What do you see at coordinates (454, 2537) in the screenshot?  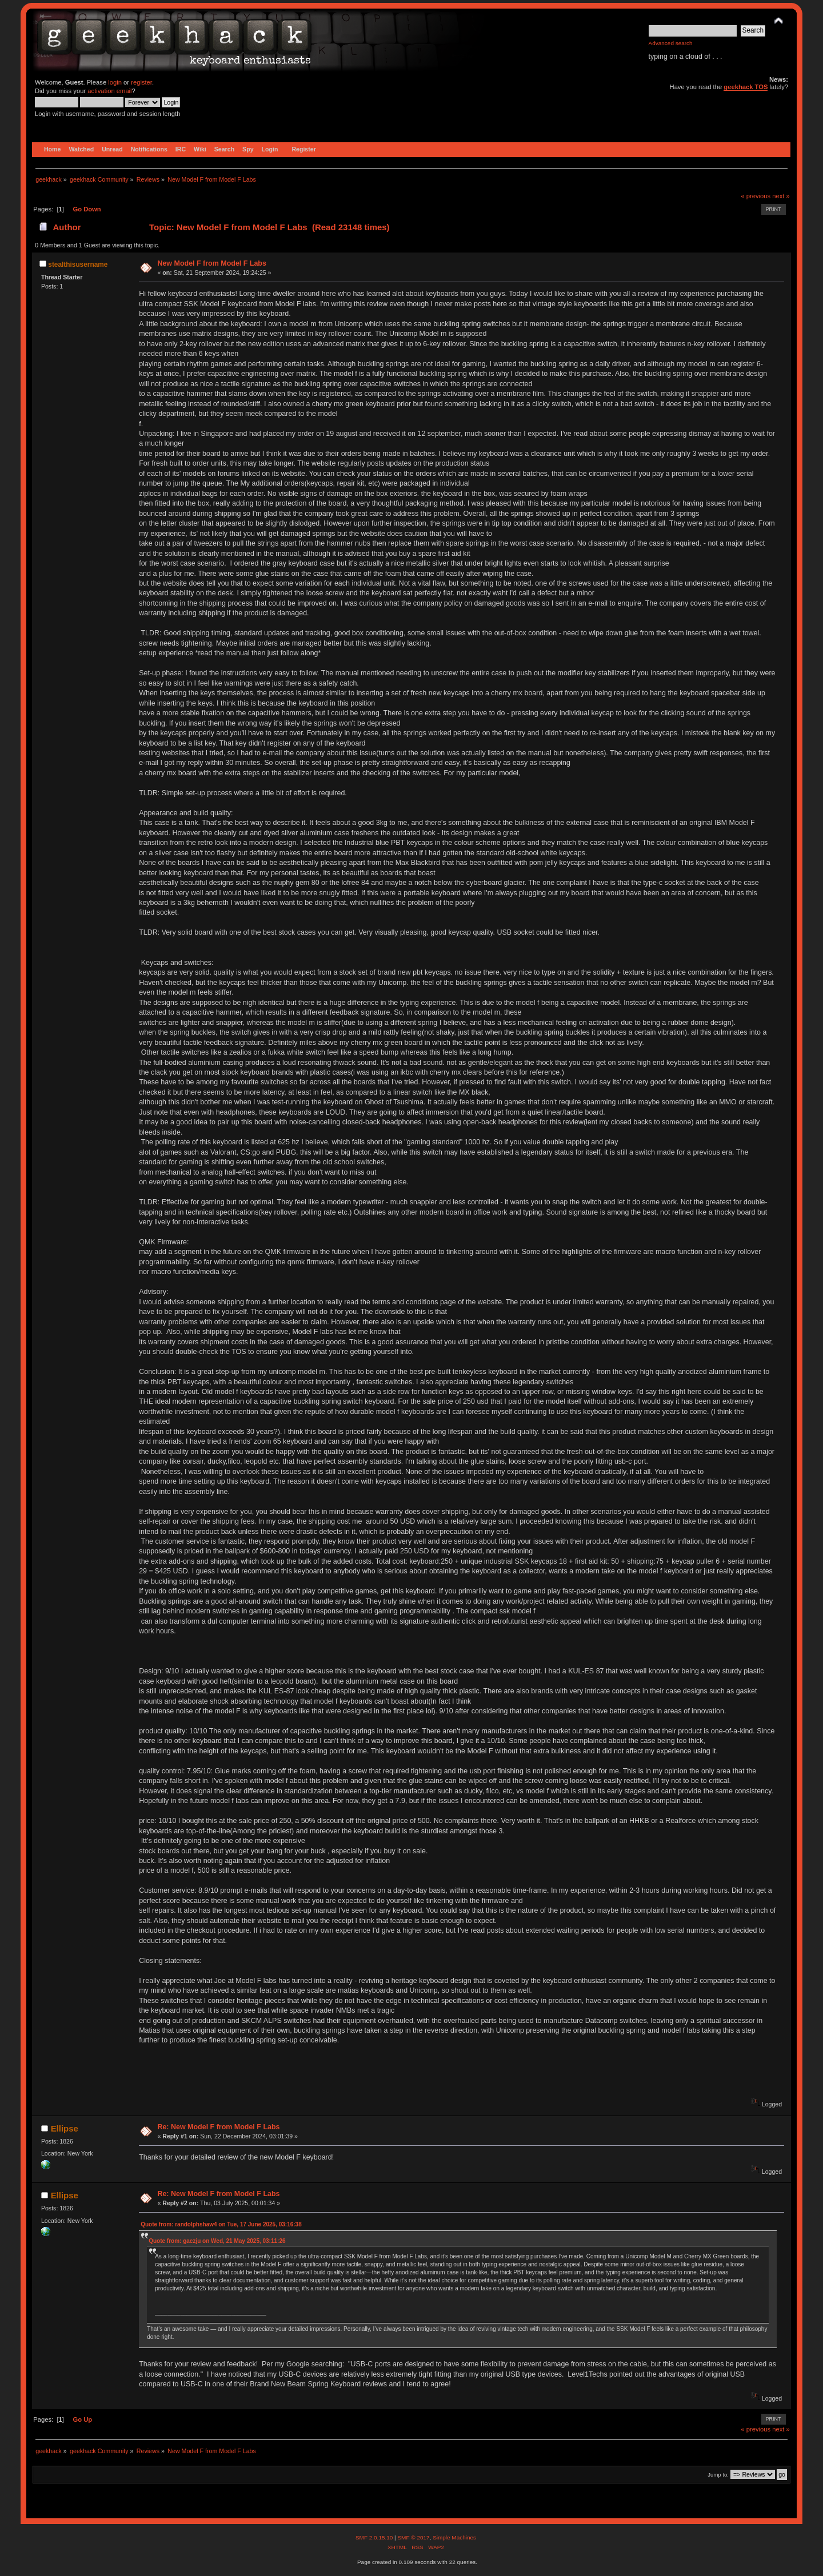 I see `Simple Machines` at bounding box center [454, 2537].